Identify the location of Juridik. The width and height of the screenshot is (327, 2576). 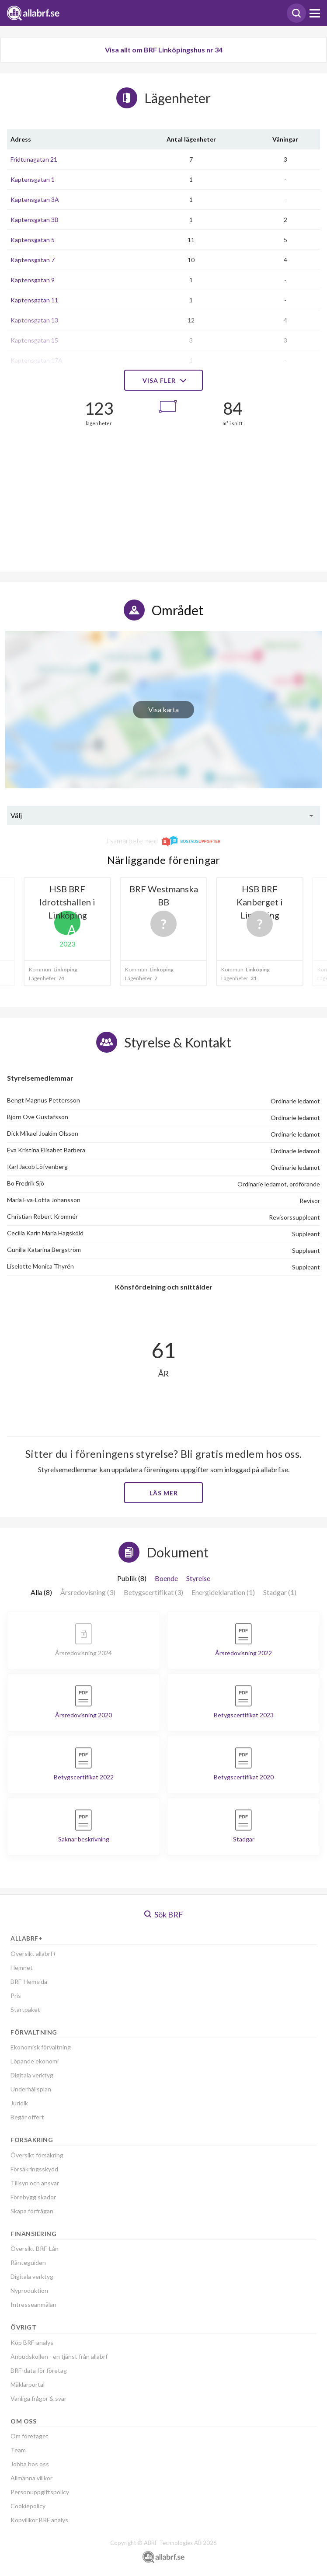
(19, 2103).